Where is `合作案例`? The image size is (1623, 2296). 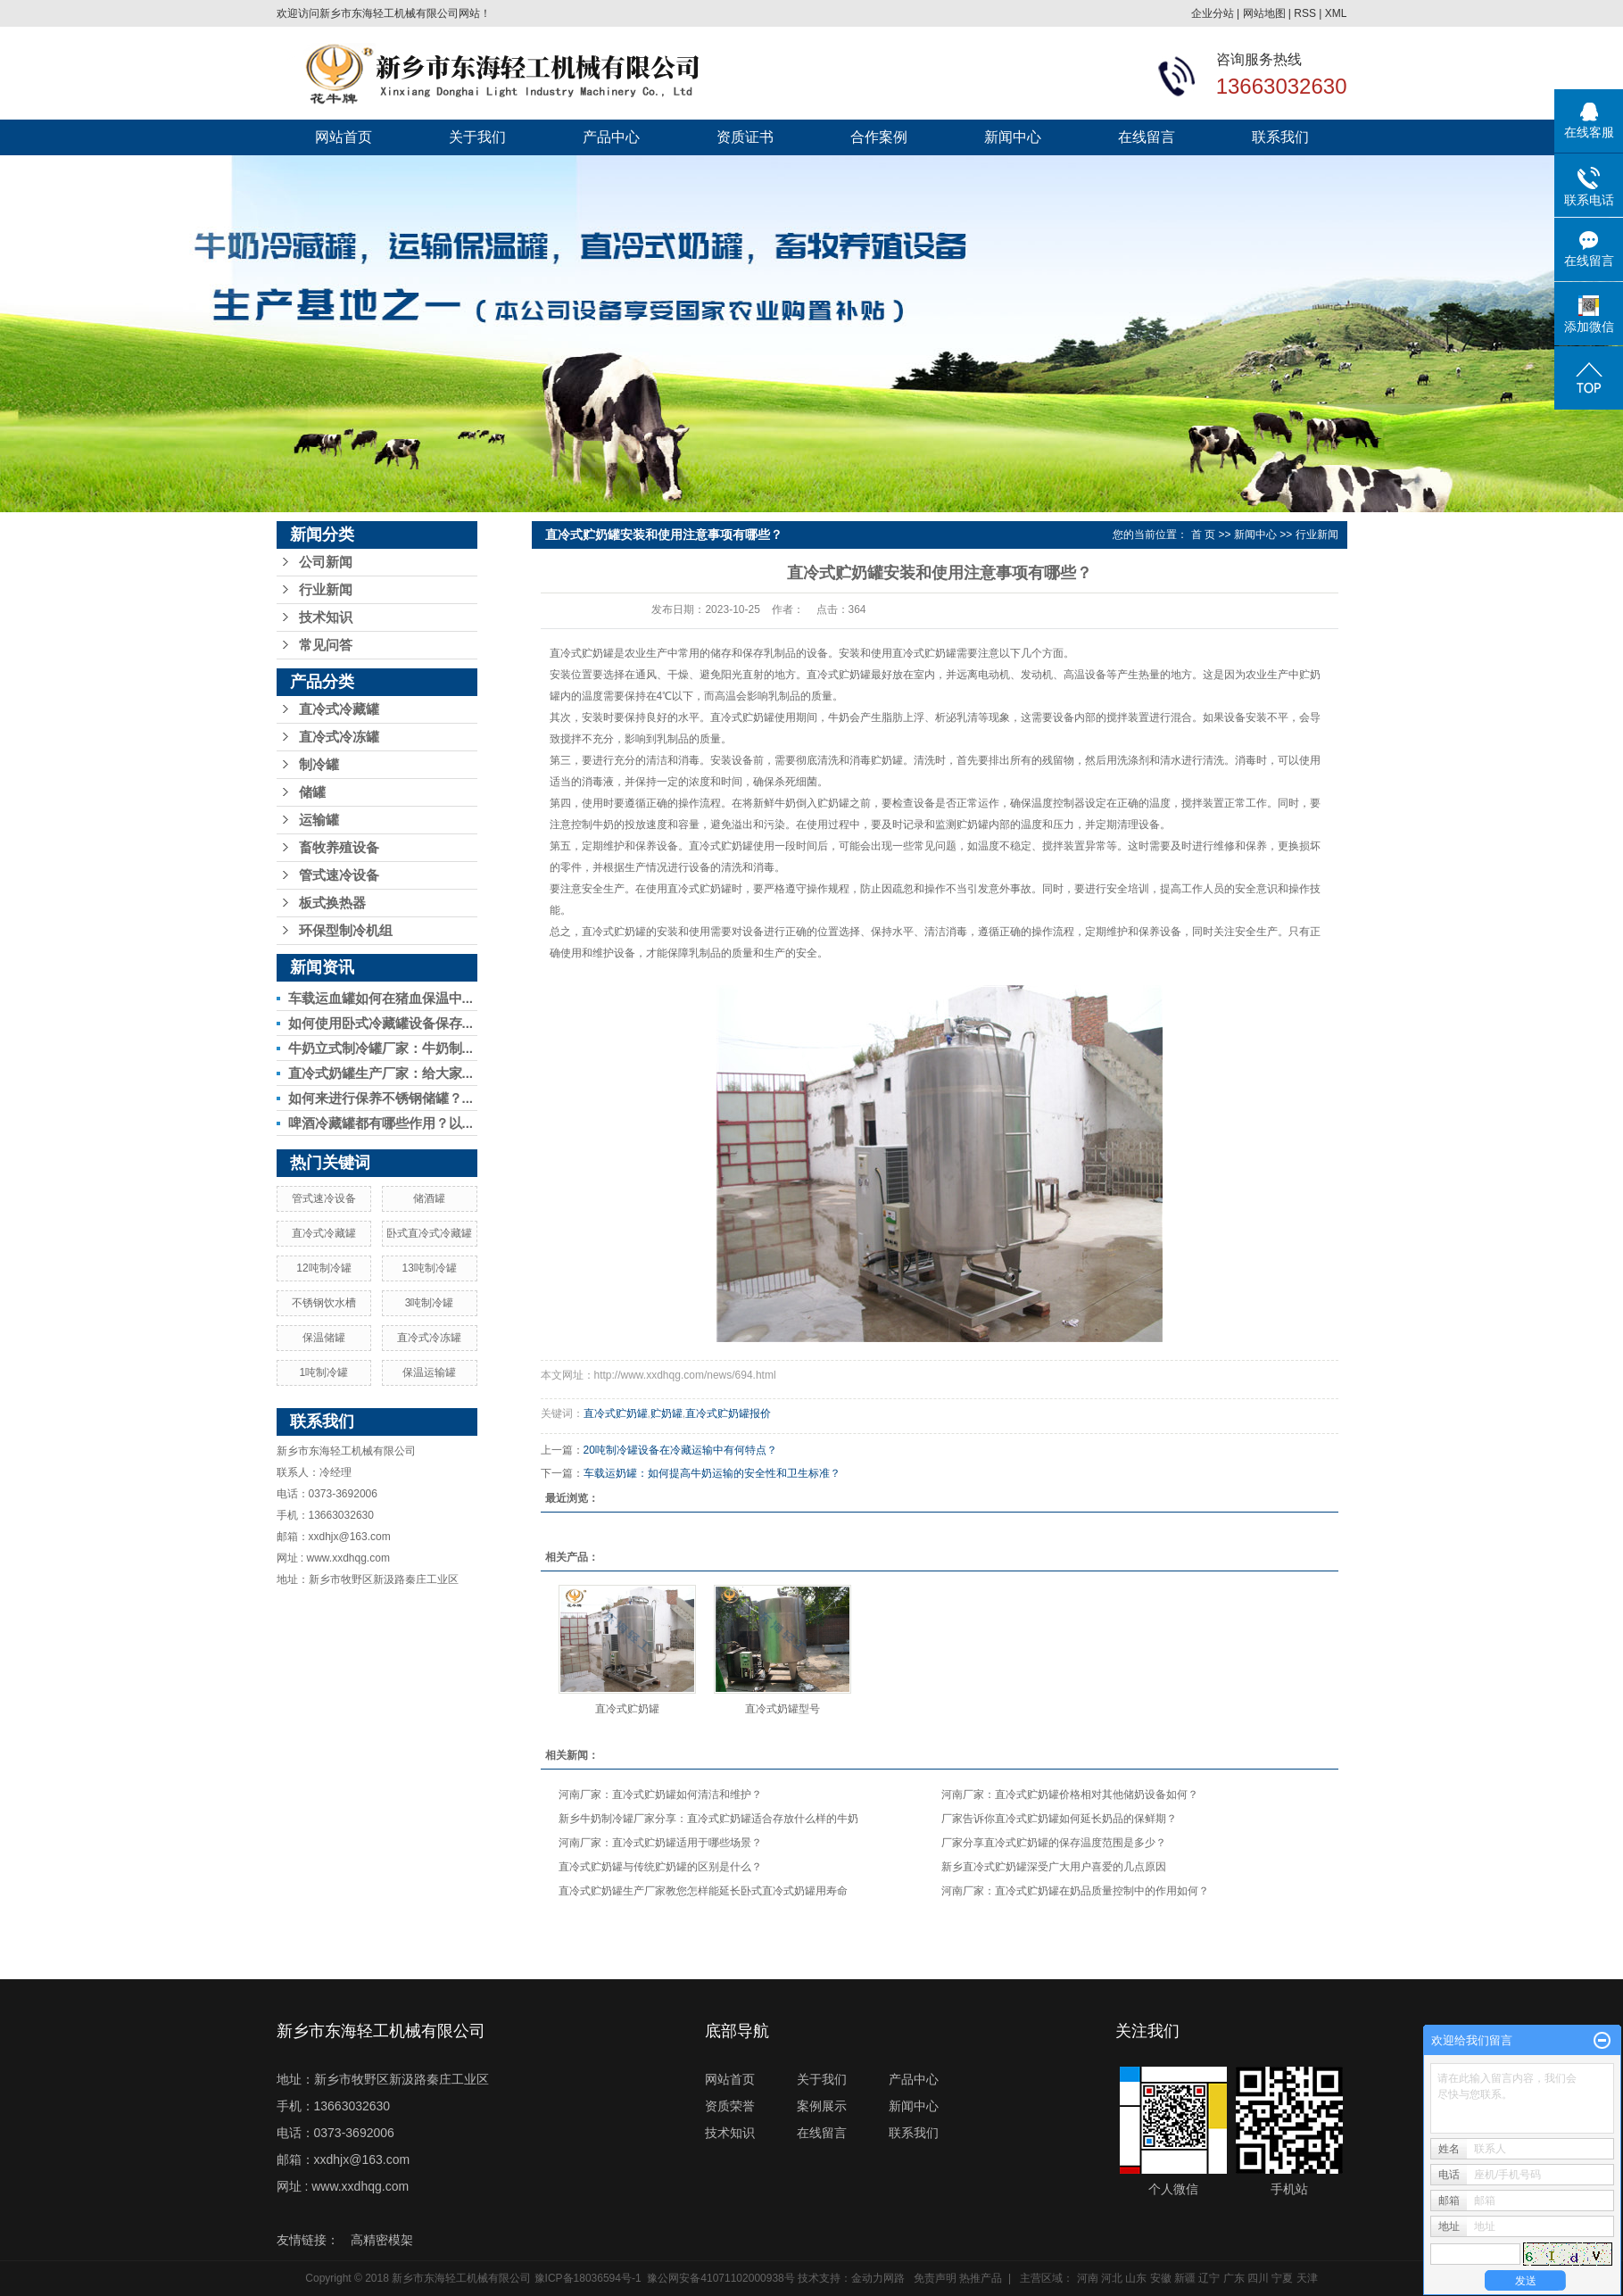
合作案例 is located at coordinates (878, 137).